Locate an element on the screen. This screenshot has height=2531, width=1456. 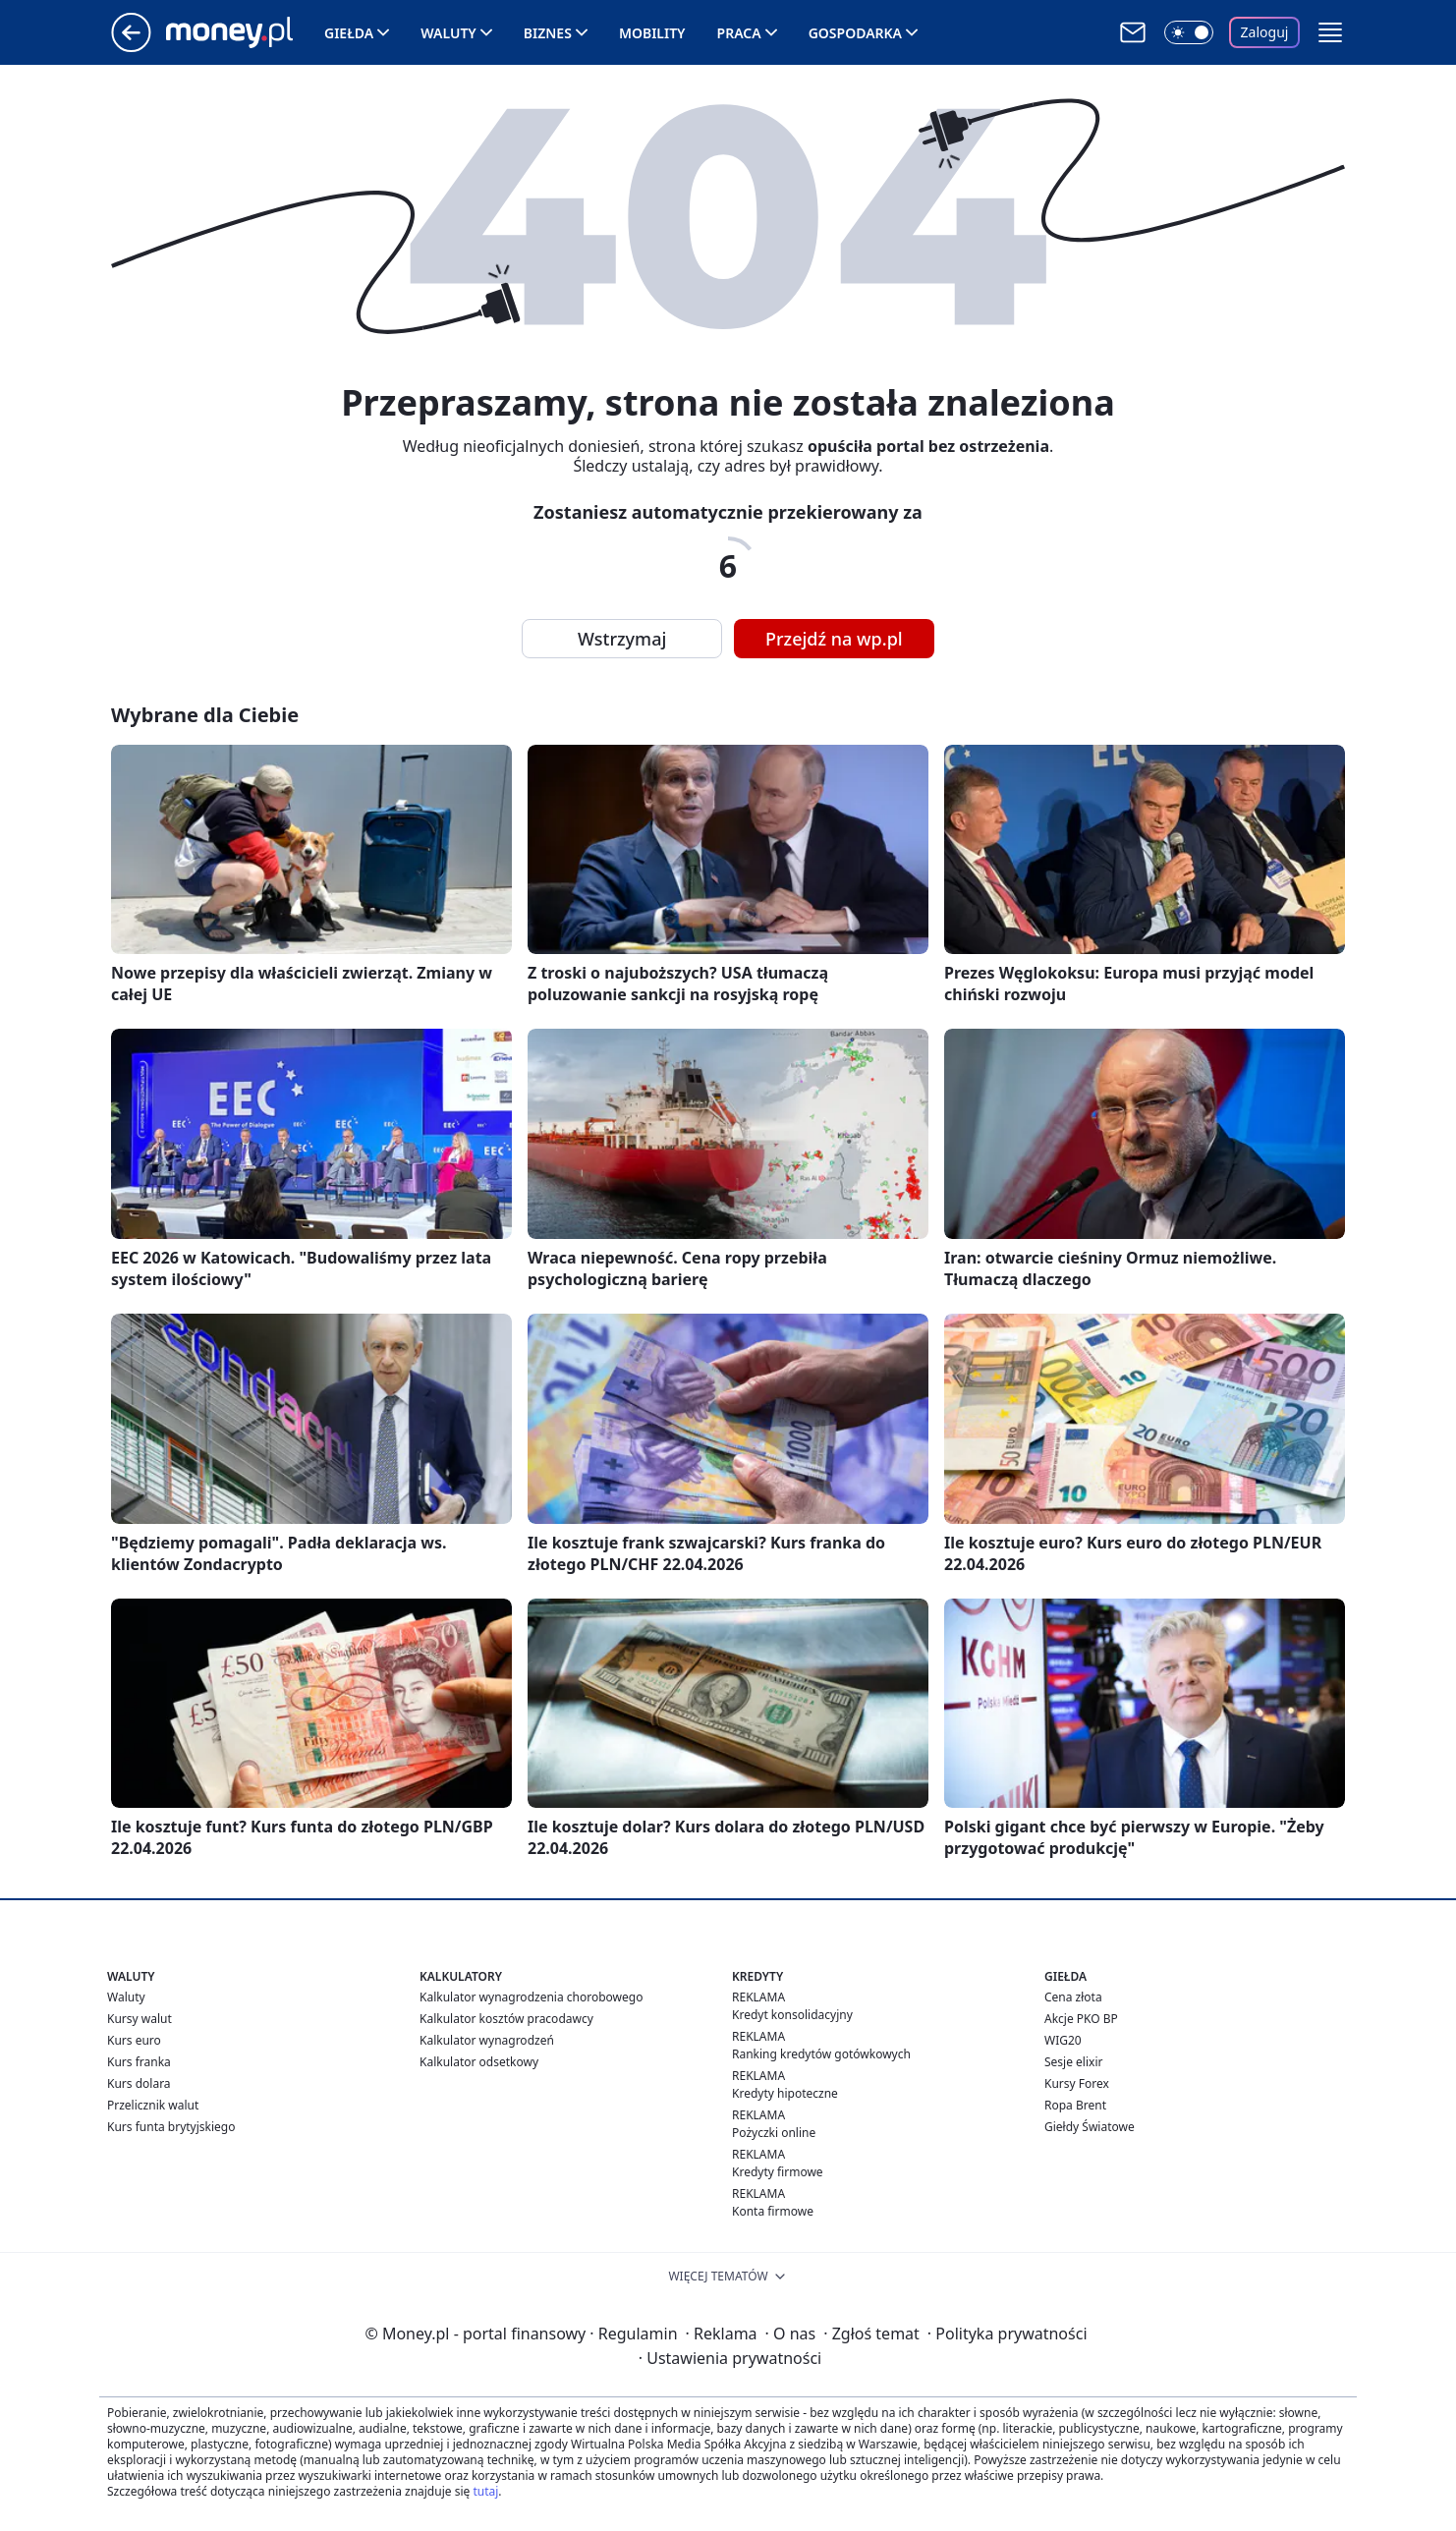
Mobility is located at coordinates (652, 33).